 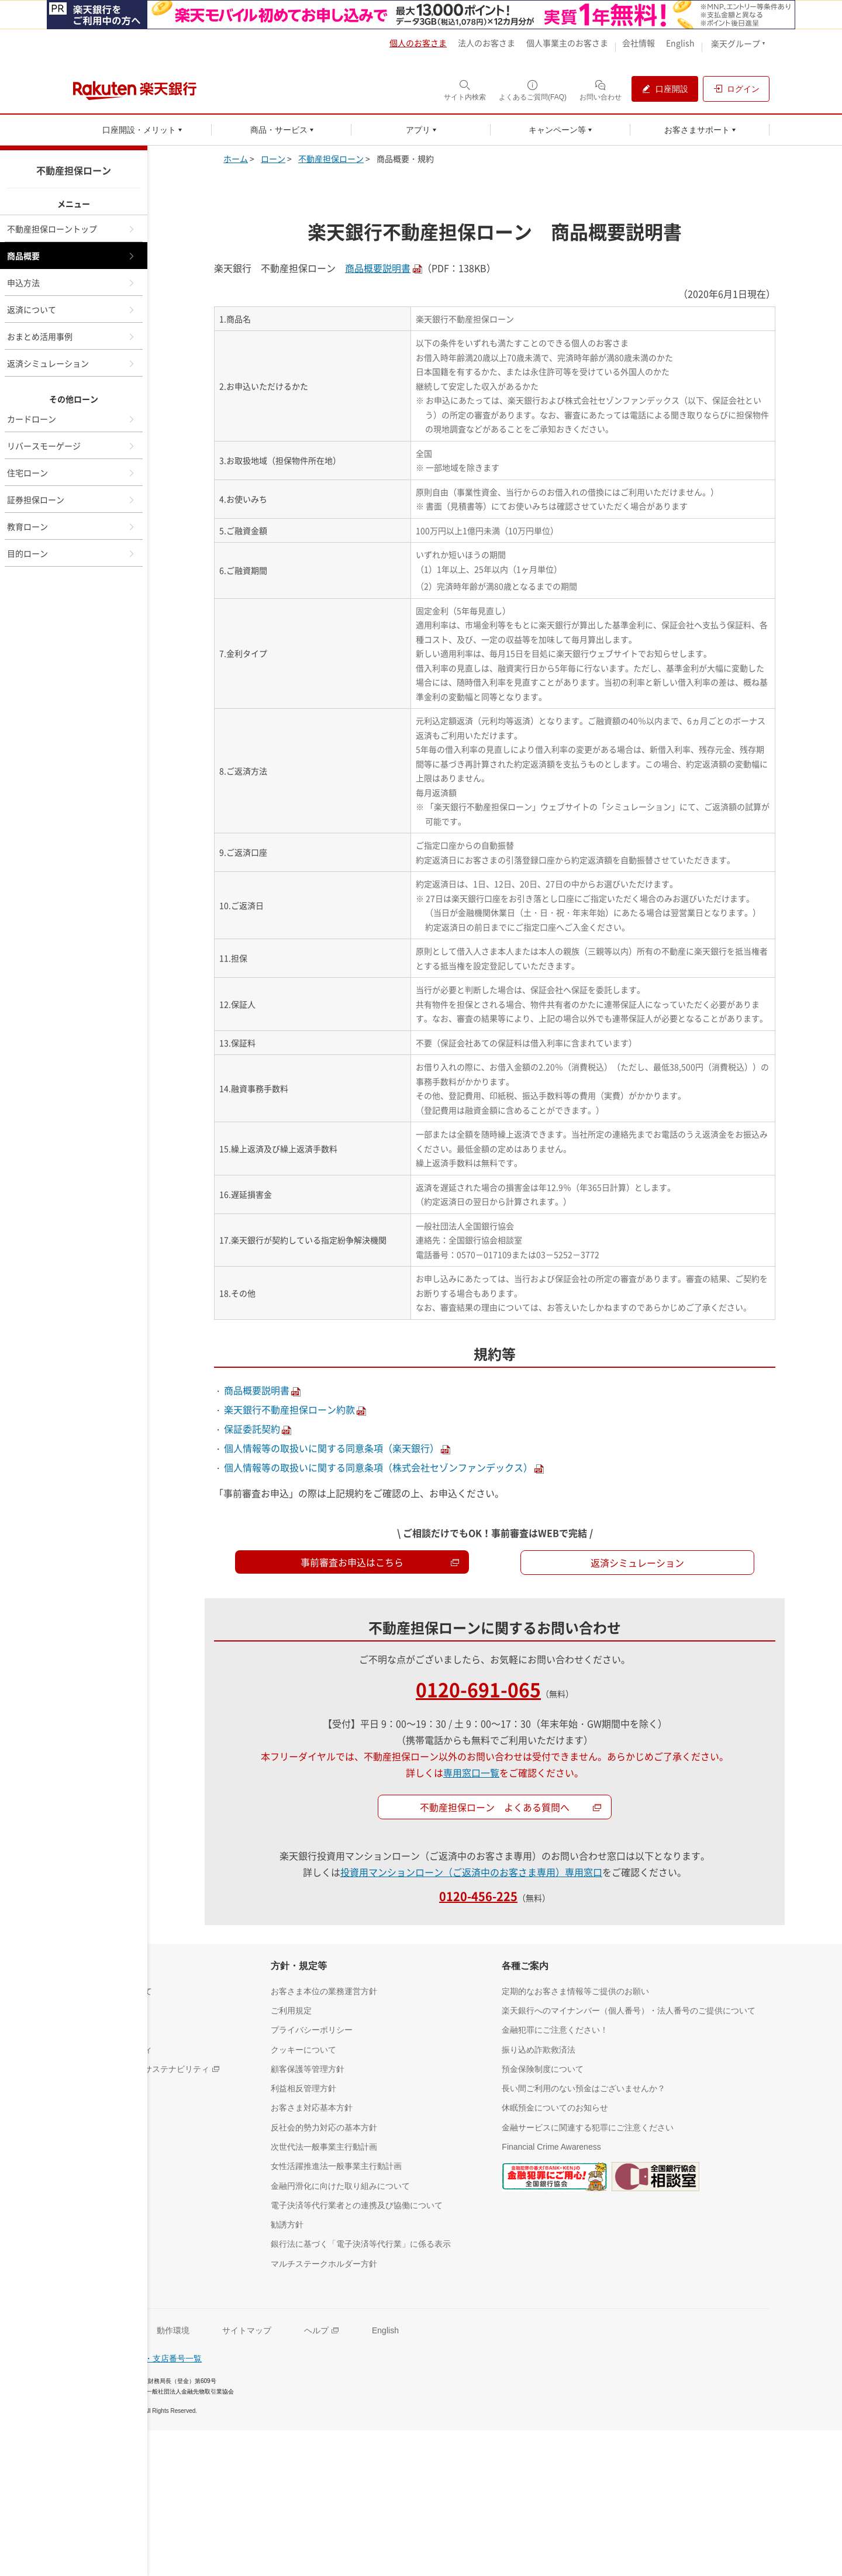 What do you see at coordinates (252, 1429) in the screenshot?
I see `保証委託契約 [別ウィンドウで開く]` at bounding box center [252, 1429].